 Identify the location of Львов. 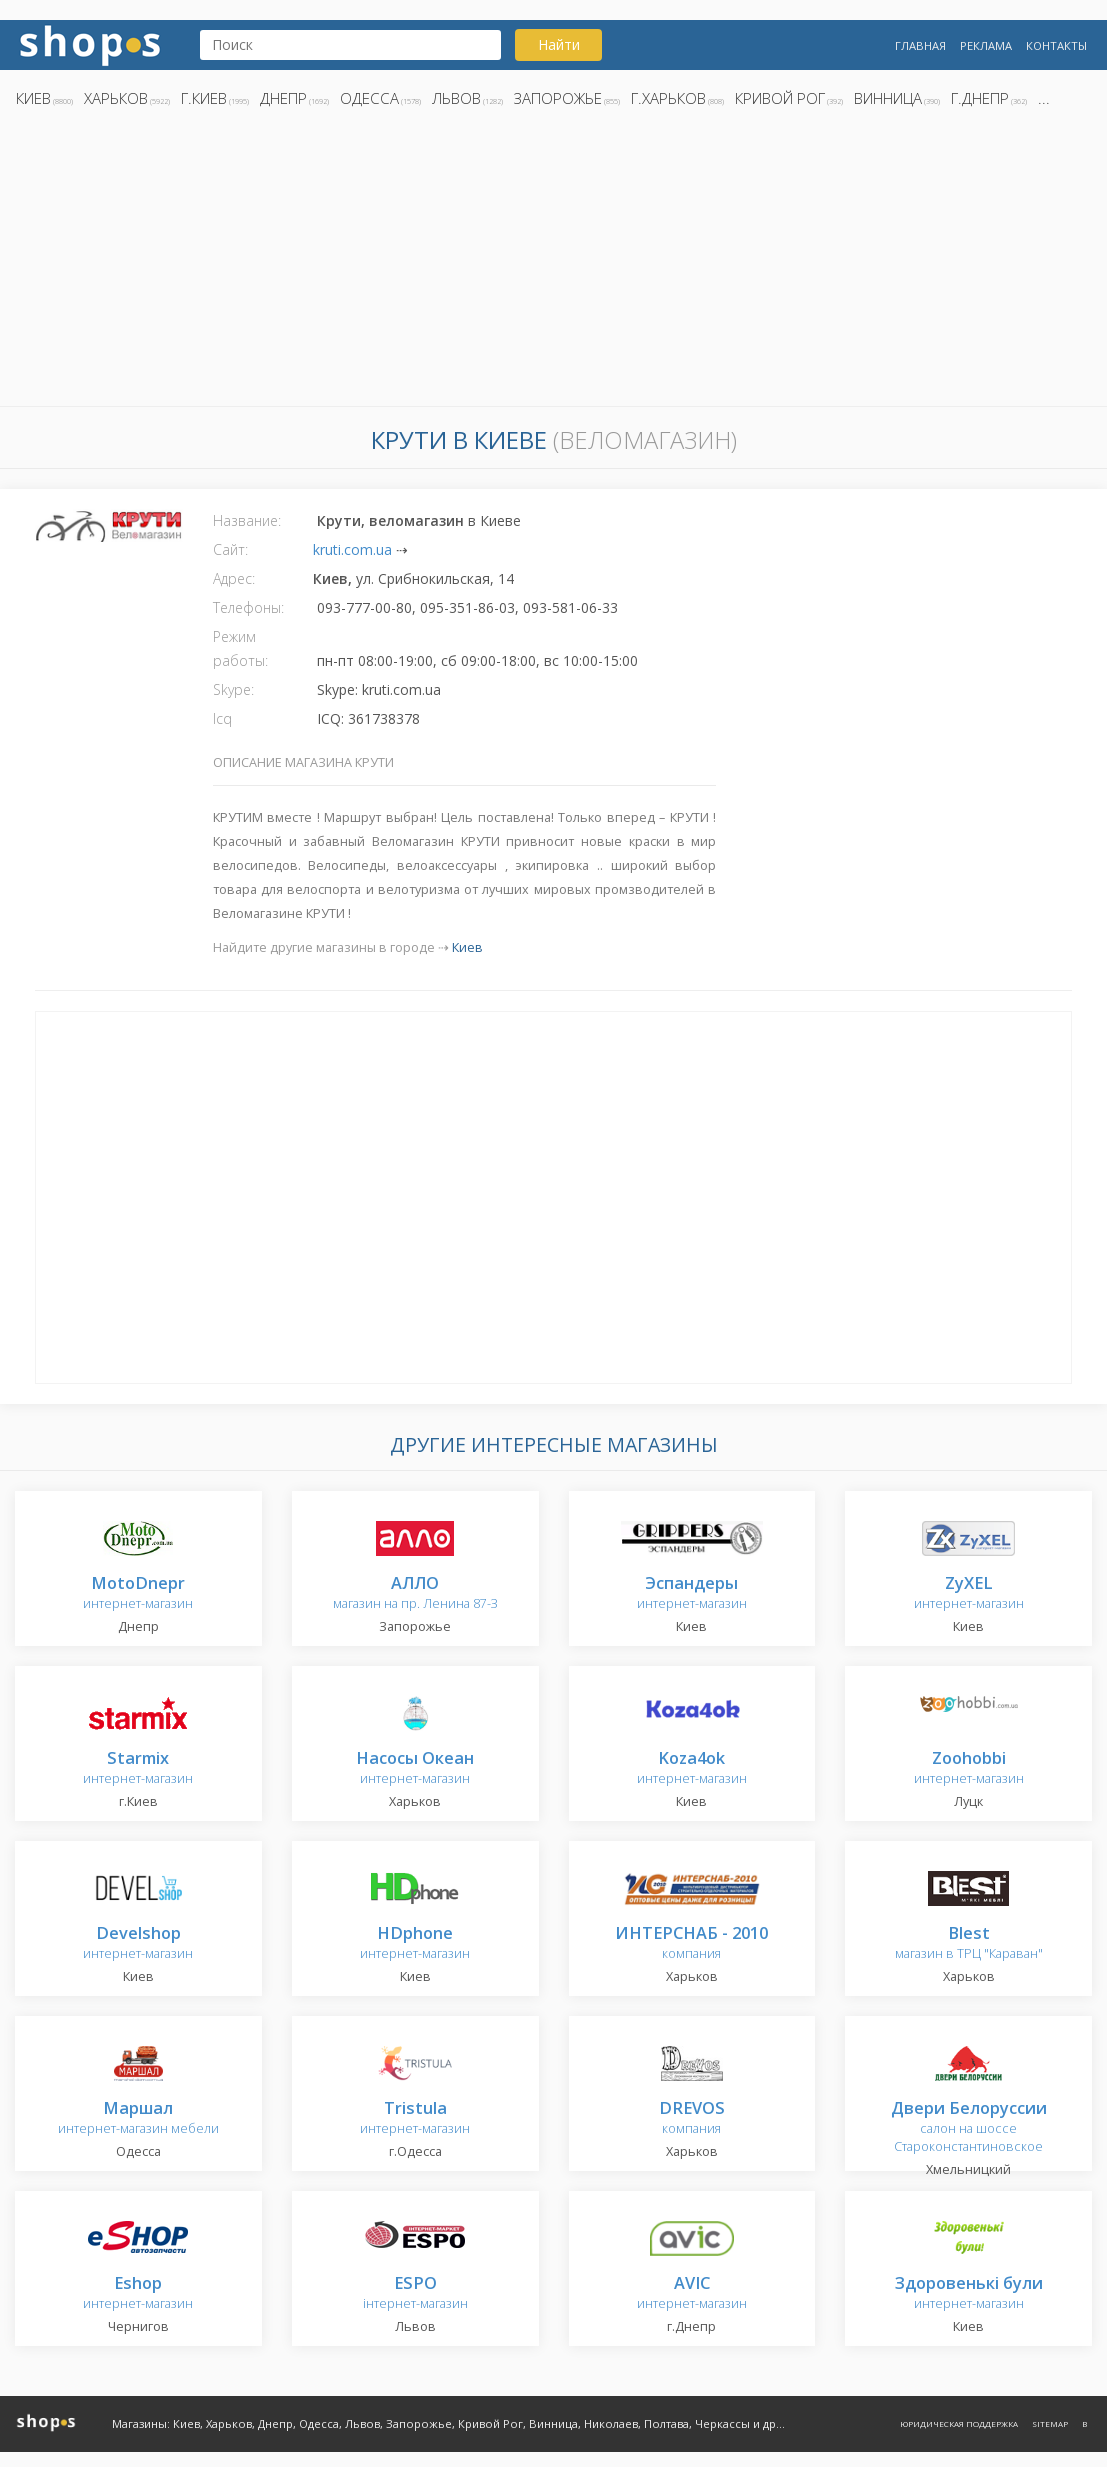
(456, 98).